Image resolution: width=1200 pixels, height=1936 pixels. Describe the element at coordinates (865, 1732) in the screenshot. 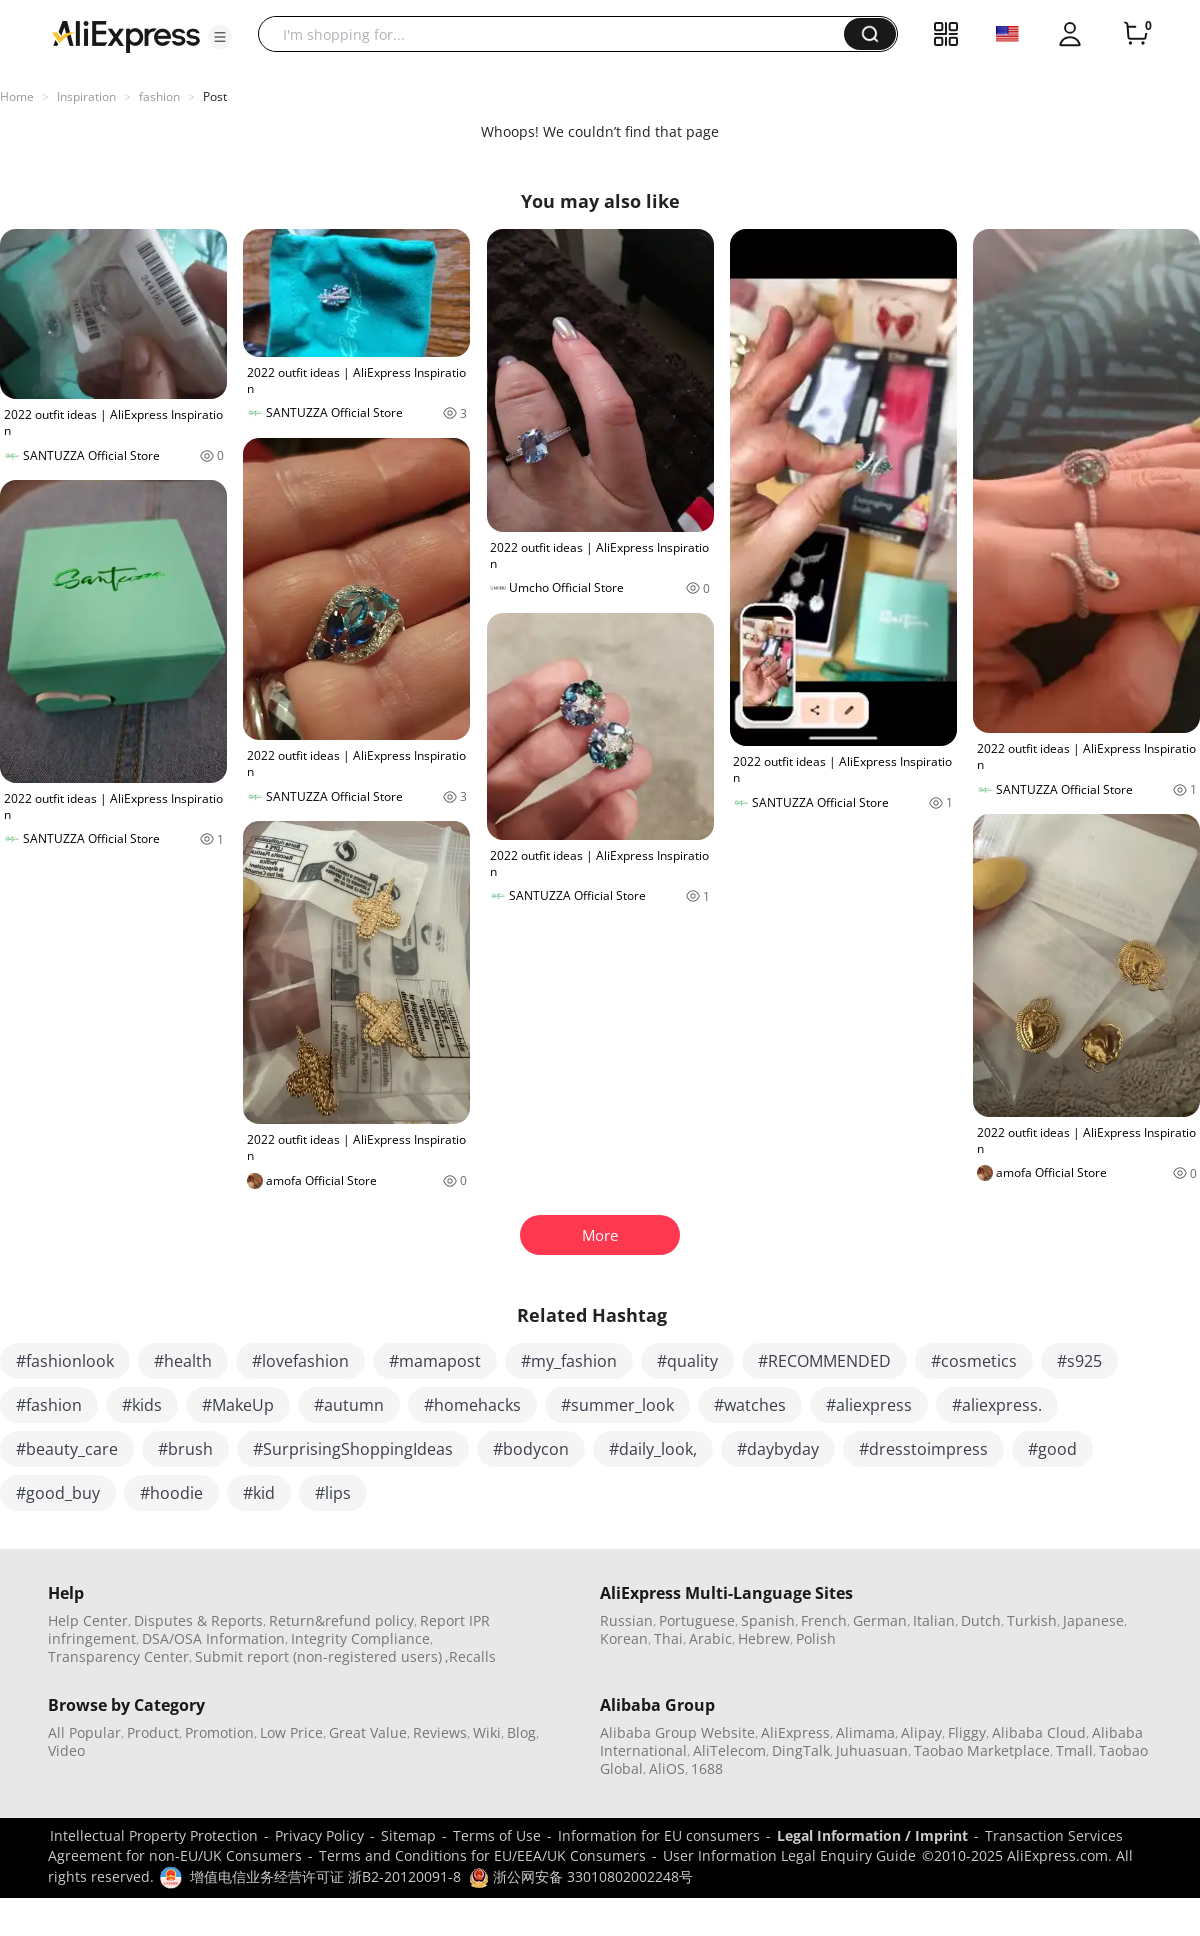

I see `Alimama` at that location.